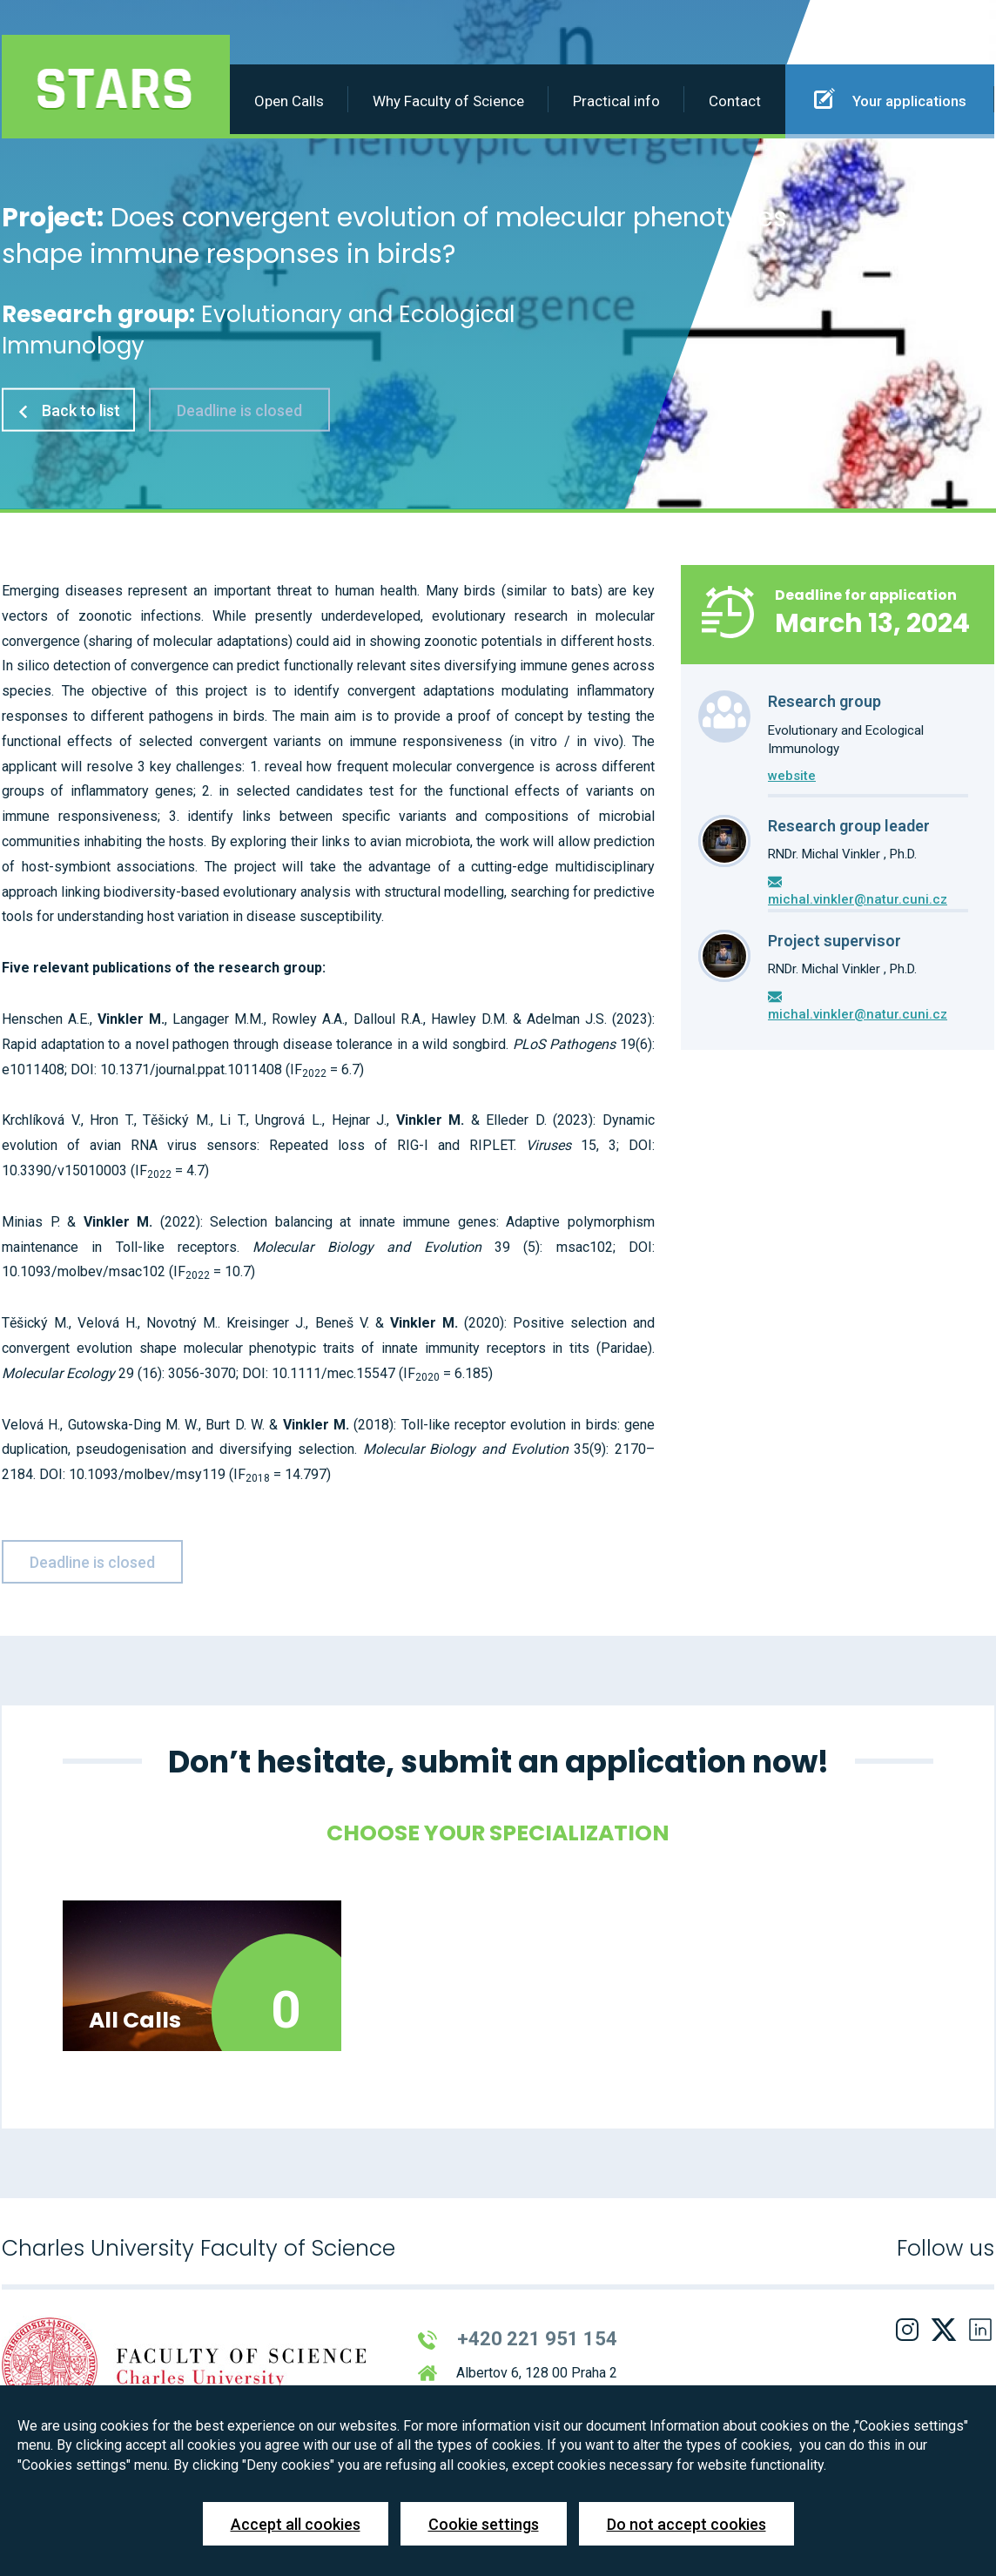 The image size is (996, 2576). I want to click on Practical info, so click(616, 101).